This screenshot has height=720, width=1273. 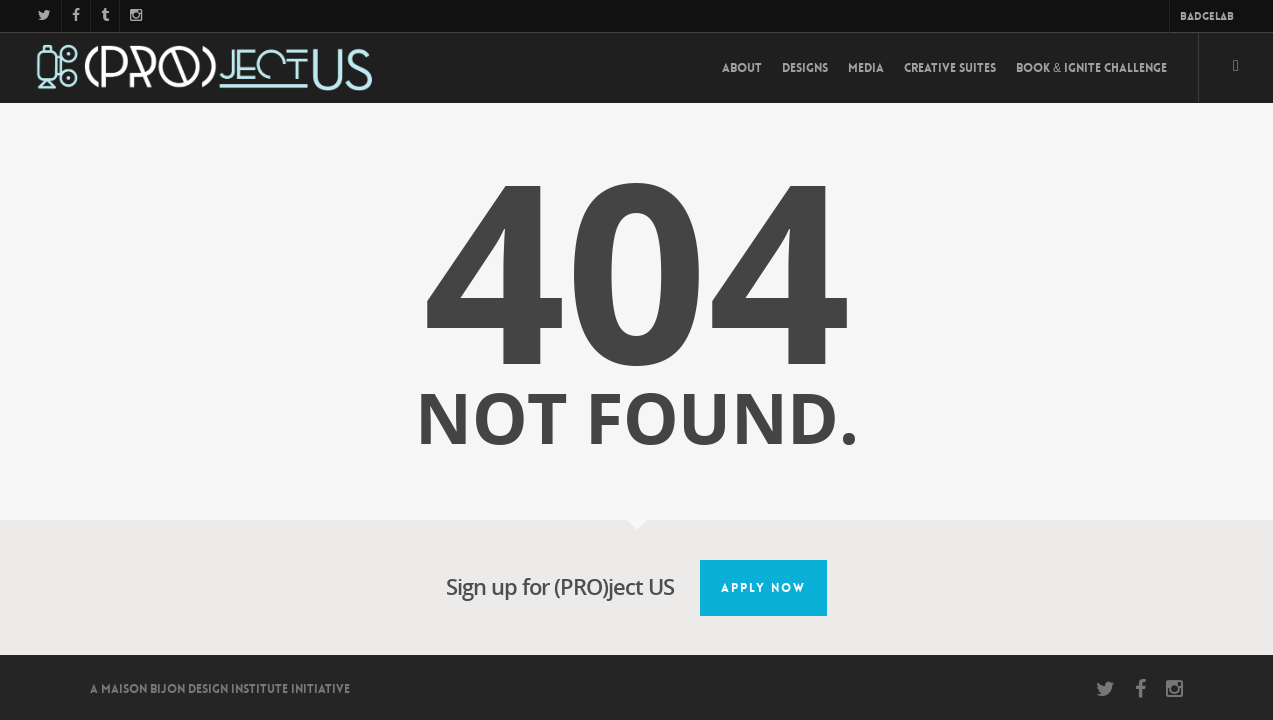 What do you see at coordinates (805, 68) in the screenshot?
I see `Designs` at bounding box center [805, 68].